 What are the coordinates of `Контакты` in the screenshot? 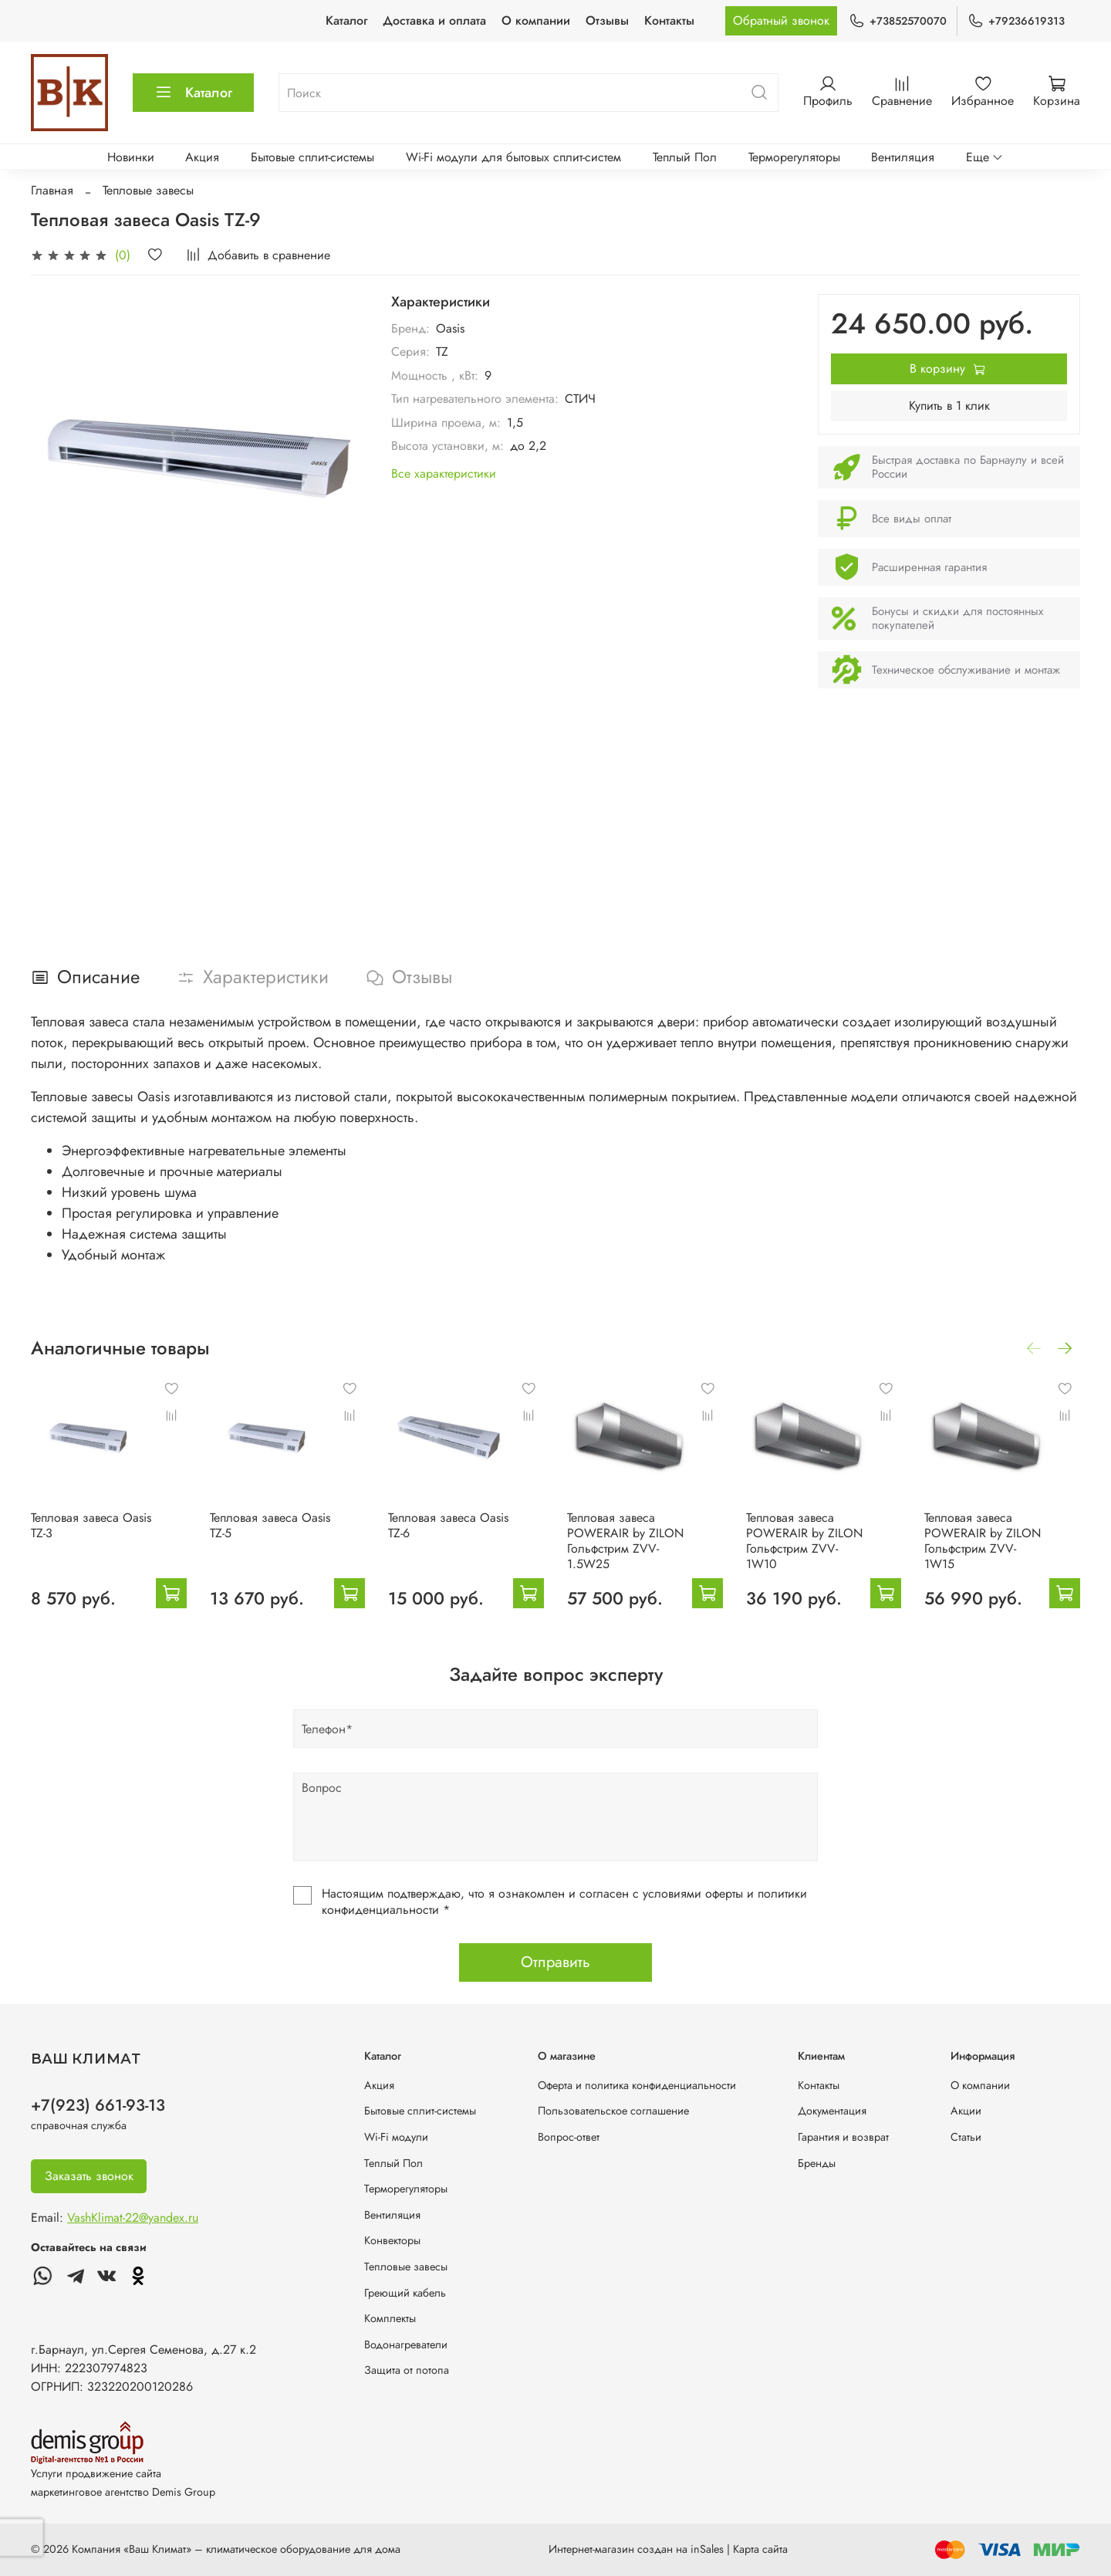 It's located at (669, 20).